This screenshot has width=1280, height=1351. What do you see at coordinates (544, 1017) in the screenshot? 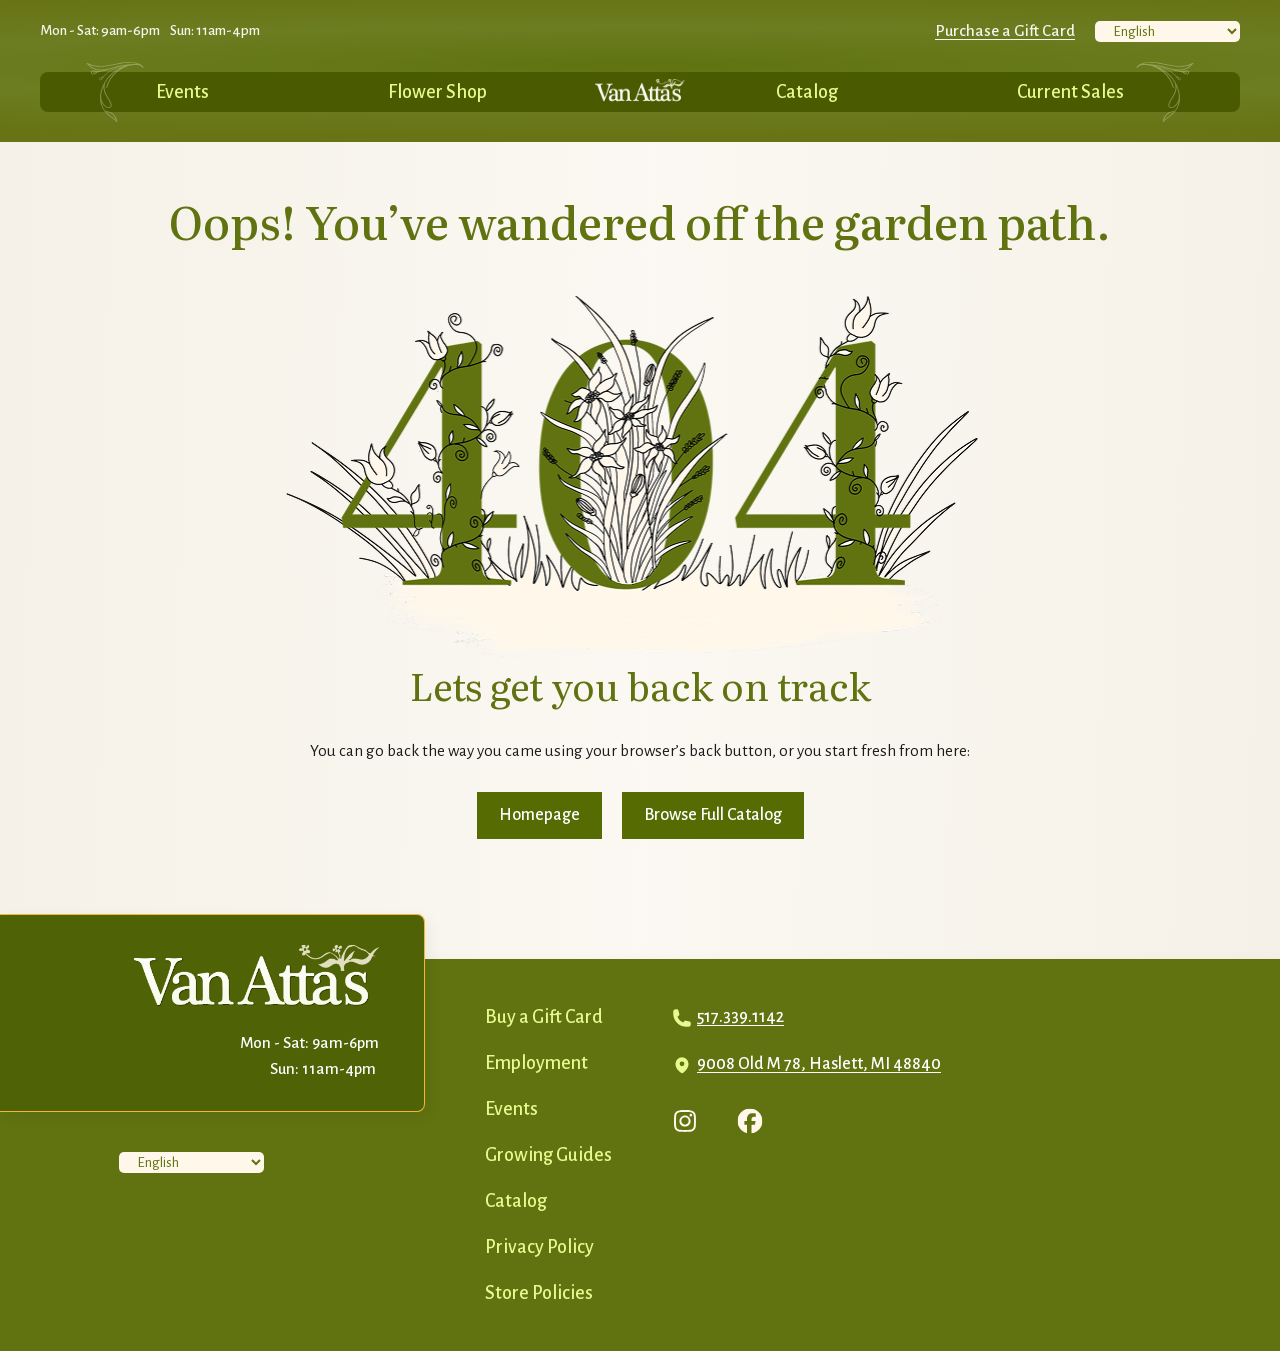
I see `Buy a Gift Card` at bounding box center [544, 1017].